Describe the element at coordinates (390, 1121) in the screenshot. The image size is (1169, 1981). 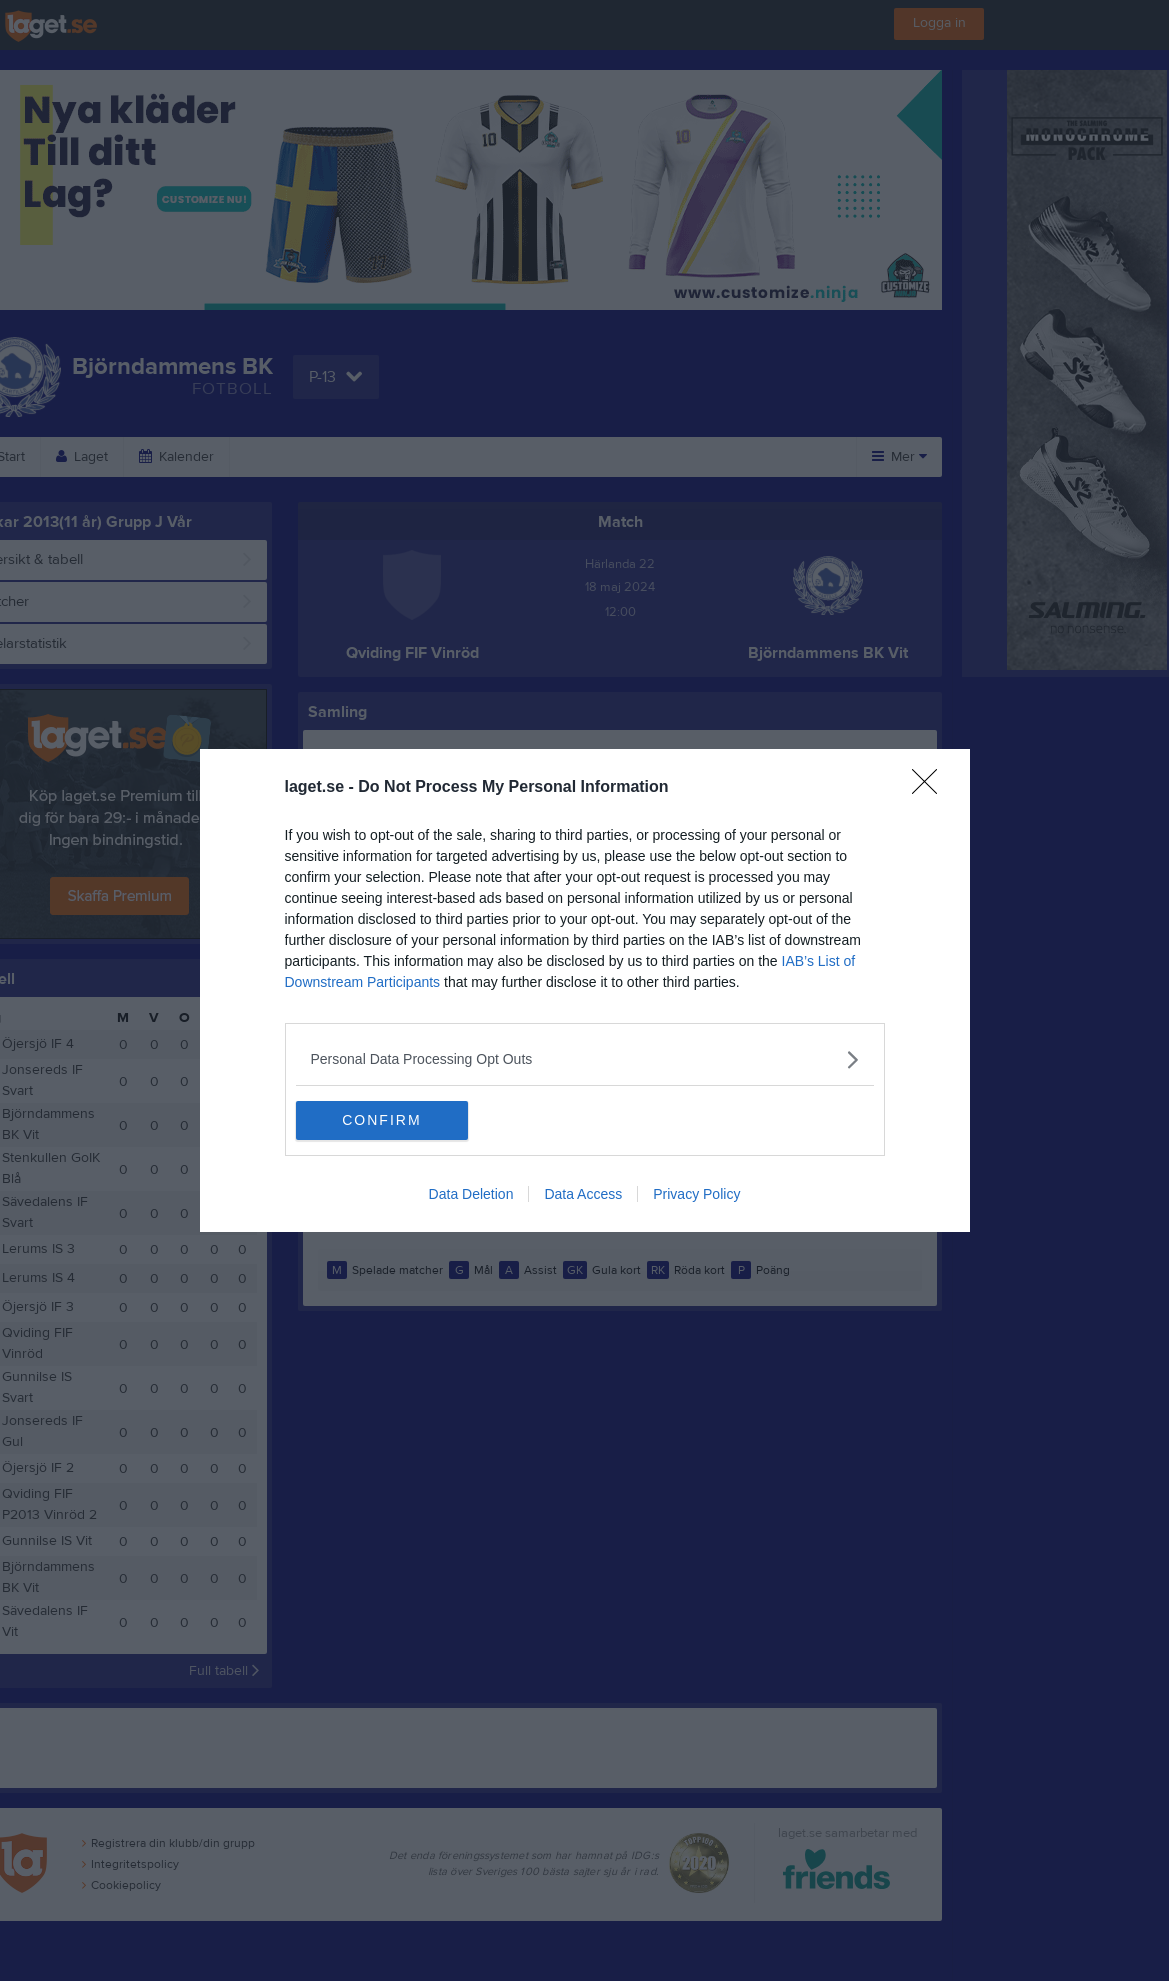
I see `CONFIRM` at that location.